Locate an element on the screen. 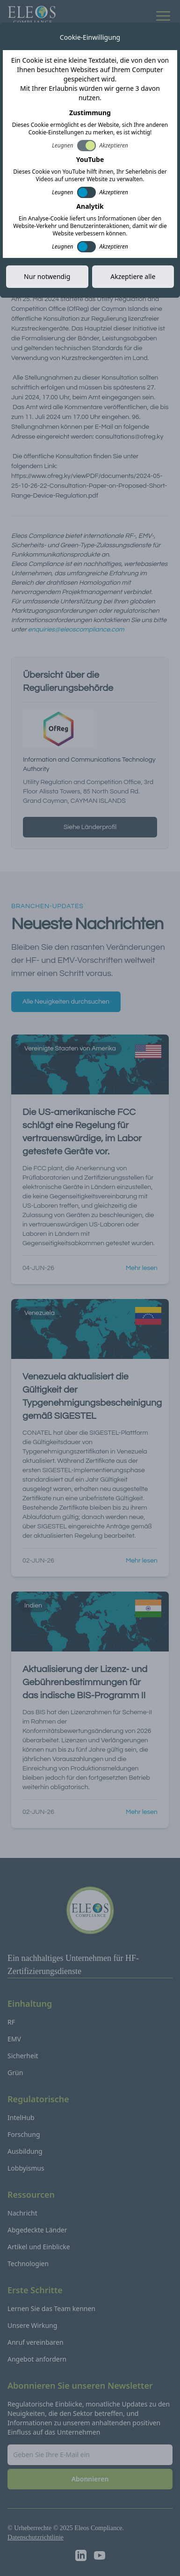 This screenshot has width=180, height=2576. Sicherheit is located at coordinates (22, 2055).